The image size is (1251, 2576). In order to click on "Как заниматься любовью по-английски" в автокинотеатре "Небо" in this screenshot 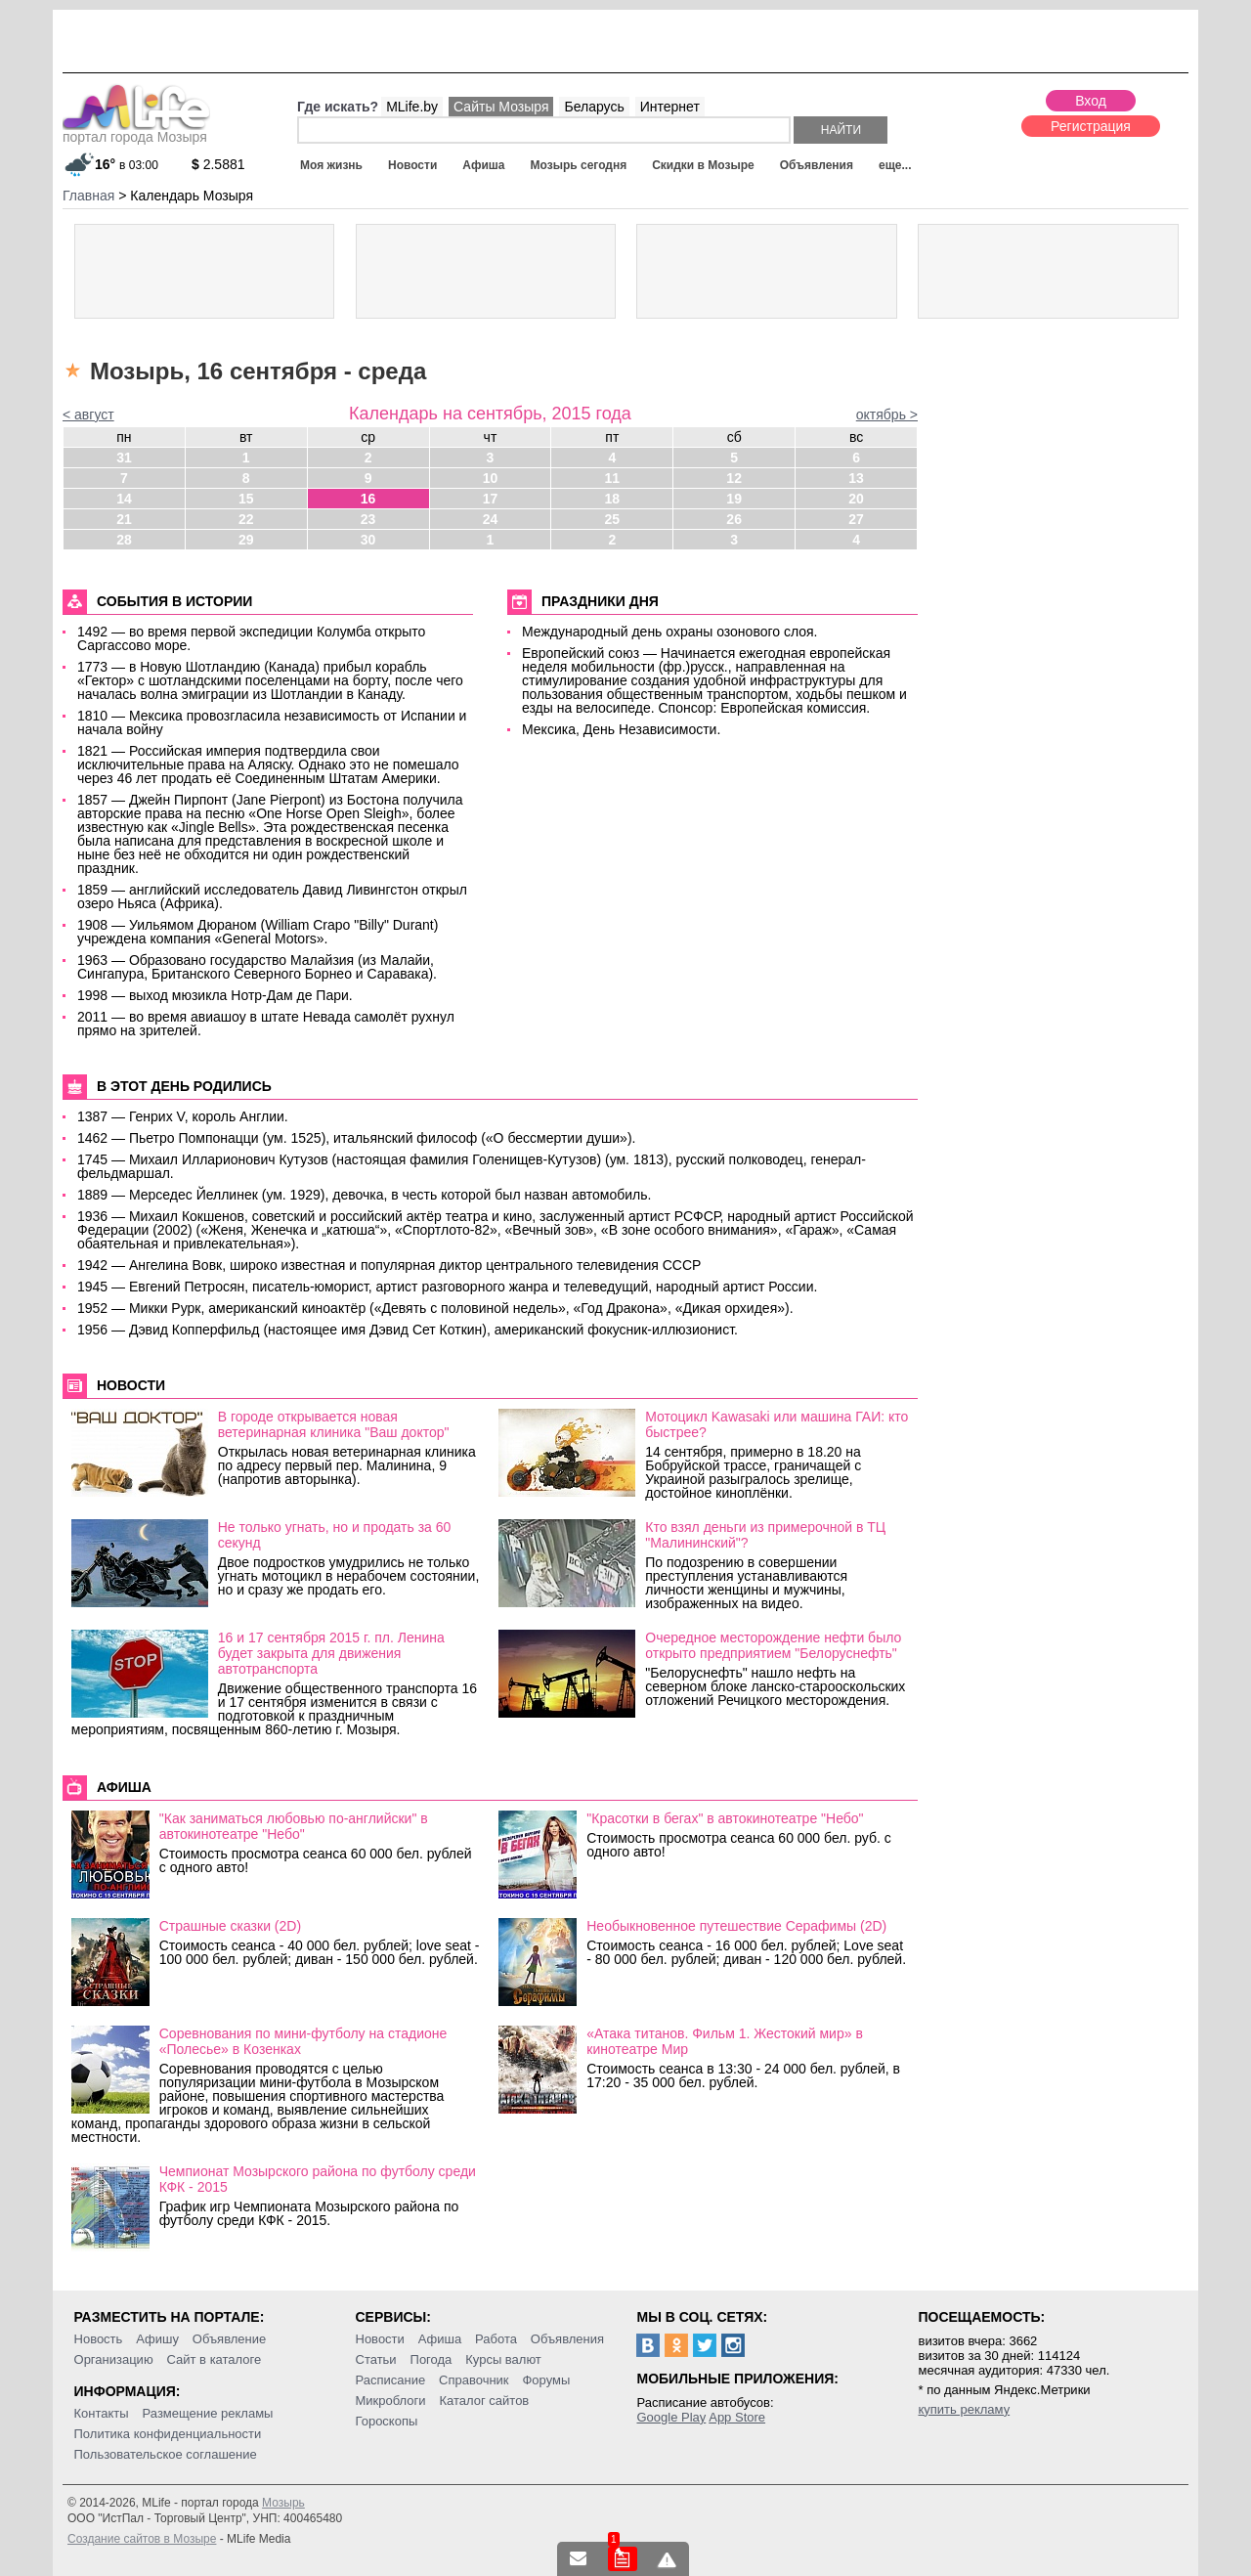, I will do `click(293, 1826)`.